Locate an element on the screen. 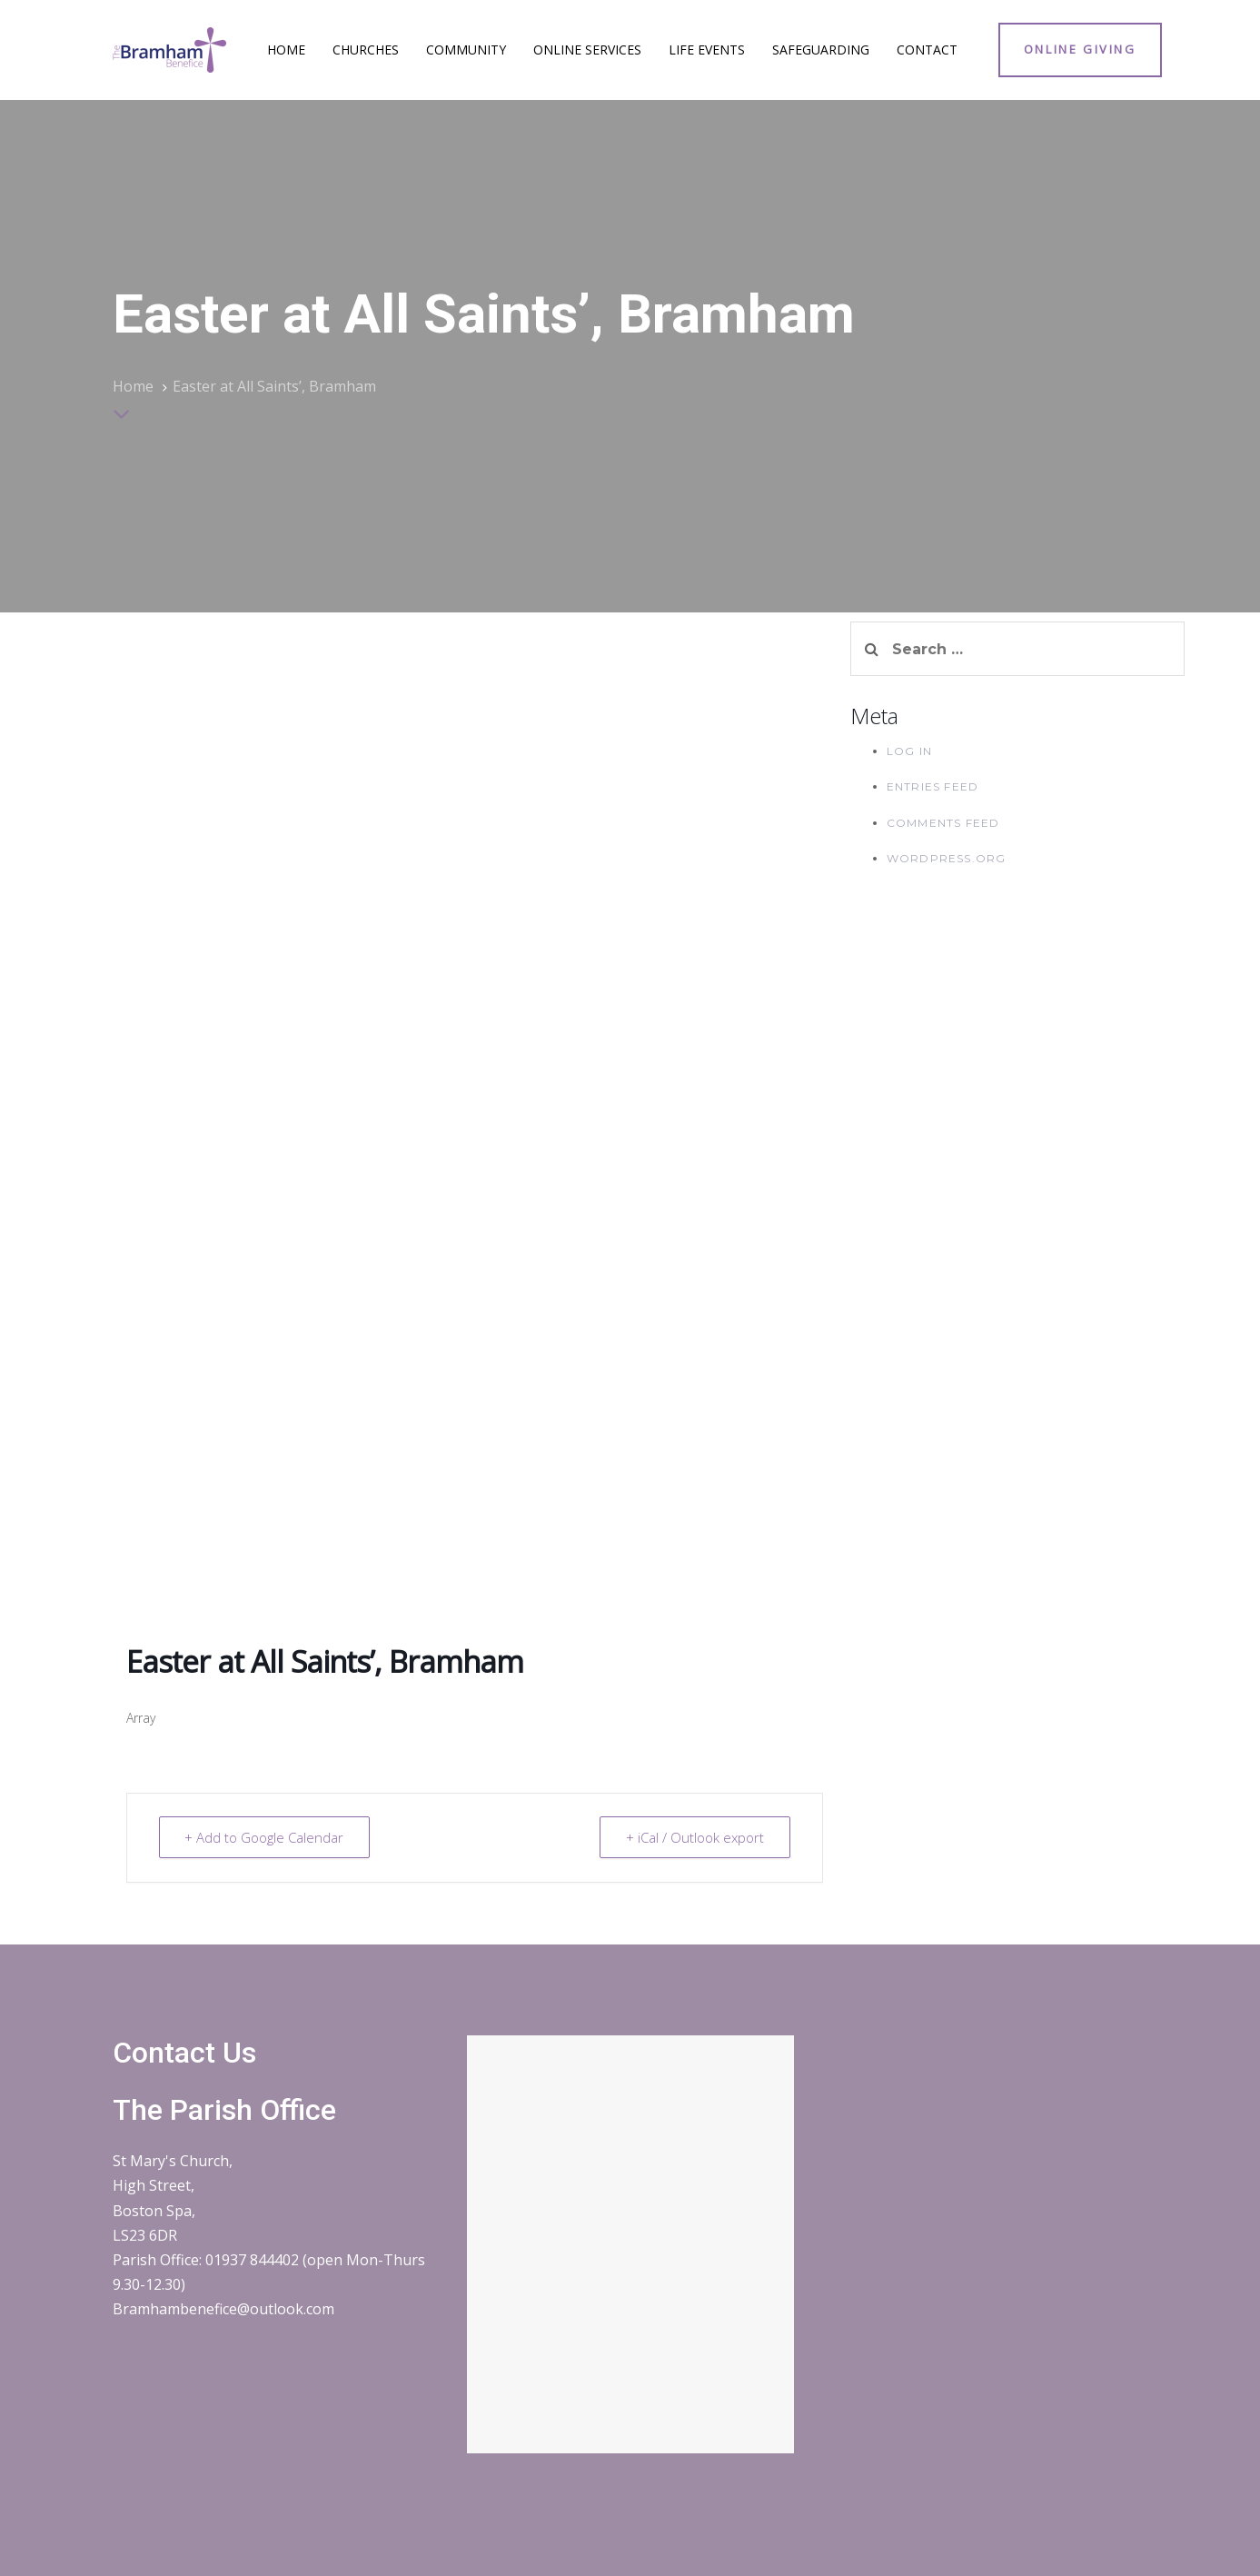 The height and width of the screenshot is (2576, 1260). WordPress.org is located at coordinates (947, 858).